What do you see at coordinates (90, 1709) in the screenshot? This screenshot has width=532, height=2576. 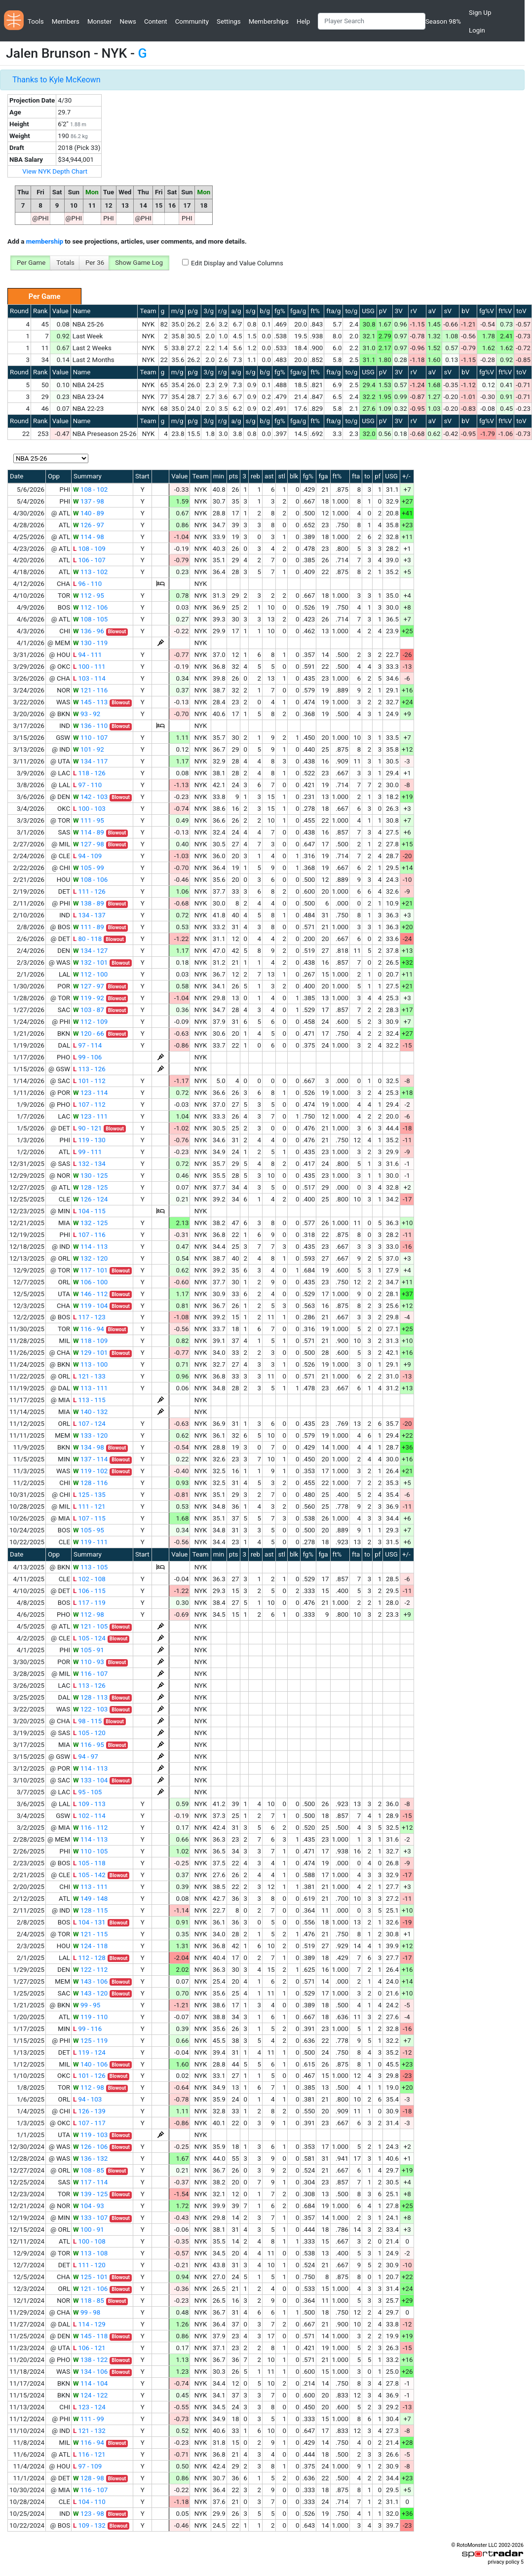 I see `122 - 103` at bounding box center [90, 1709].